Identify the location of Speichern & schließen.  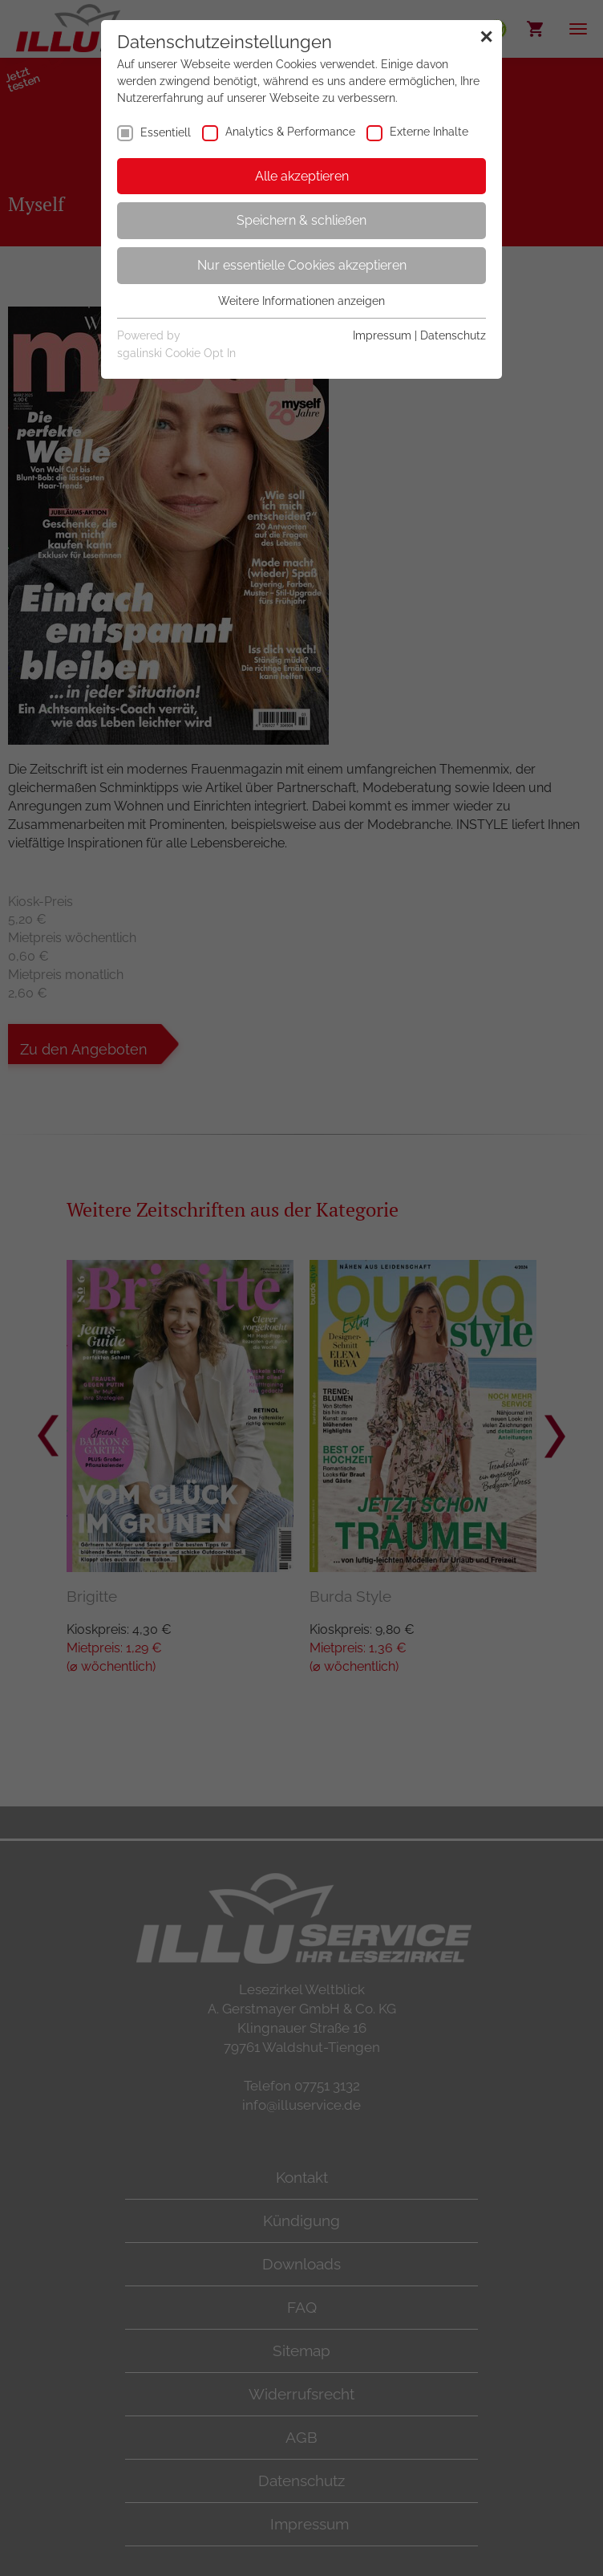
(301, 220).